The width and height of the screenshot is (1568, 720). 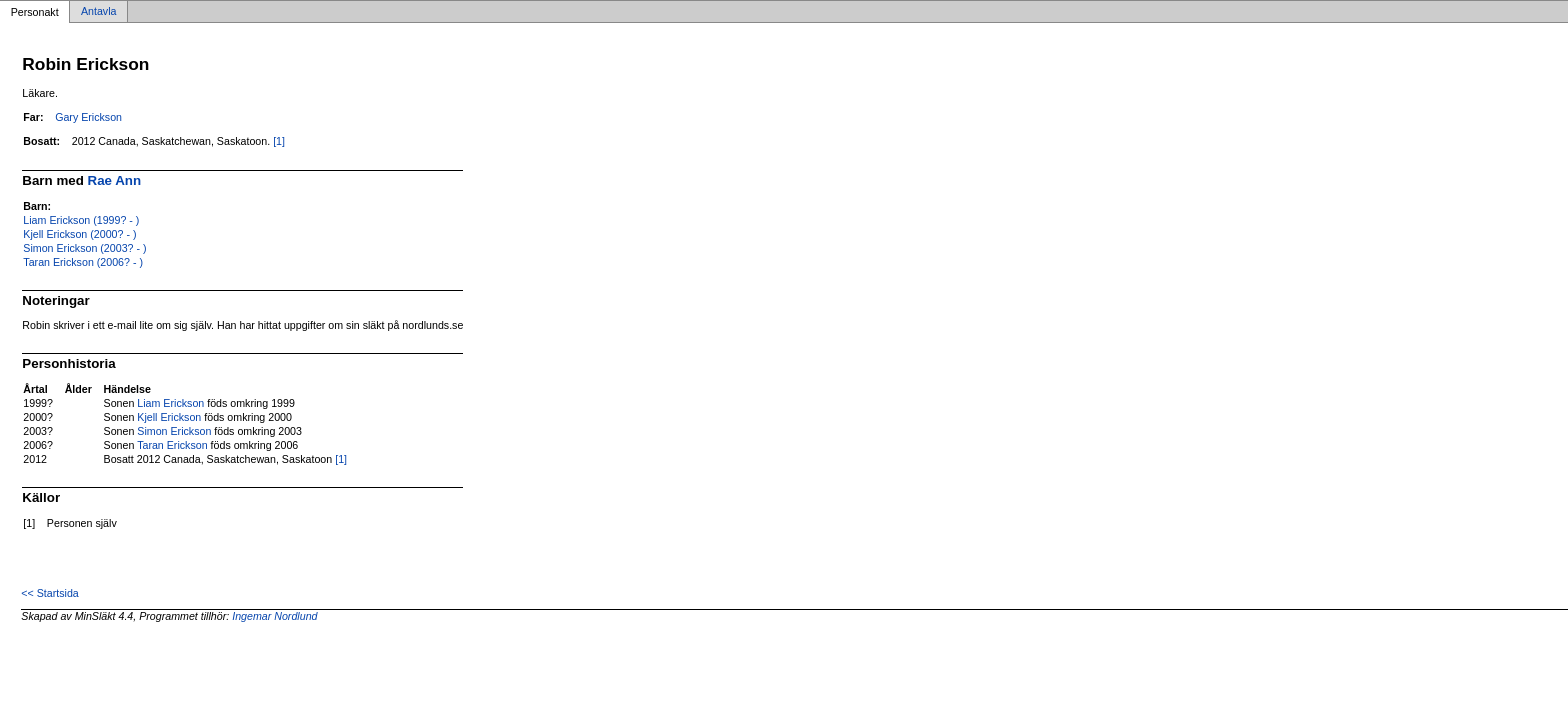 What do you see at coordinates (172, 445) in the screenshot?
I see `Taran Erickson` at bounding box center [172, 445].